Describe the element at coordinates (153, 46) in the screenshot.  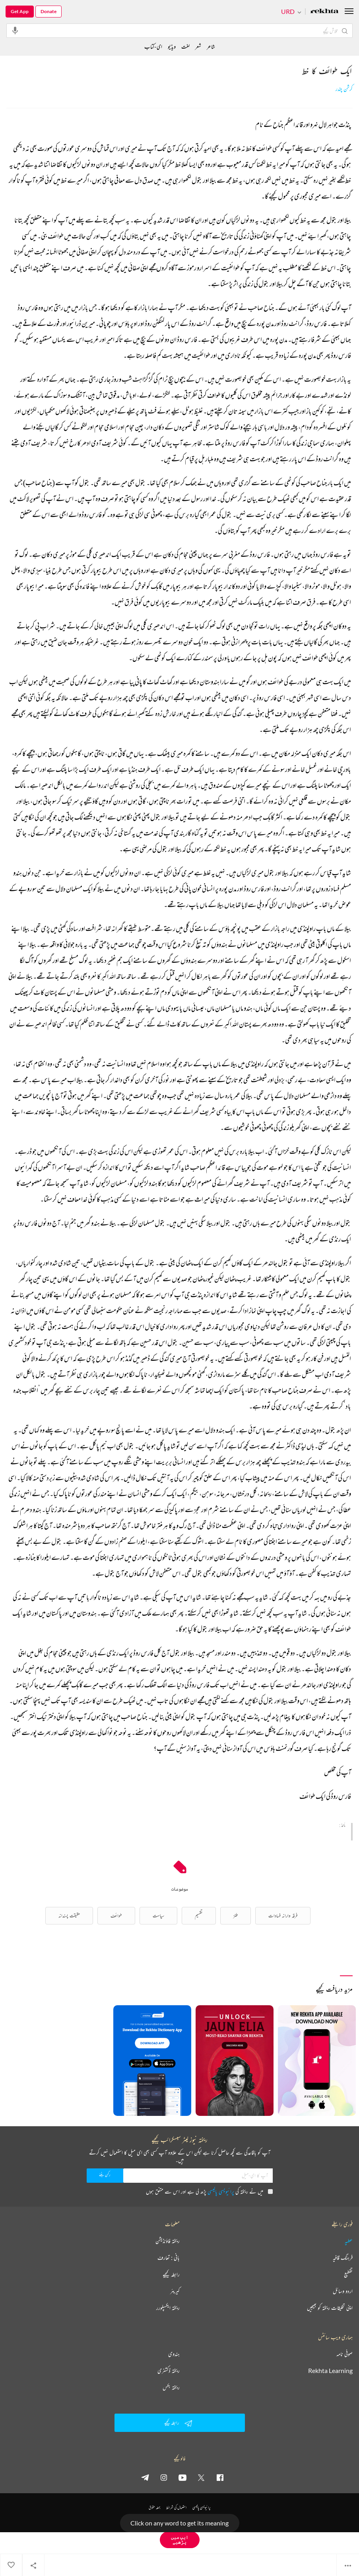
I see `ای-کتاب` at that location.